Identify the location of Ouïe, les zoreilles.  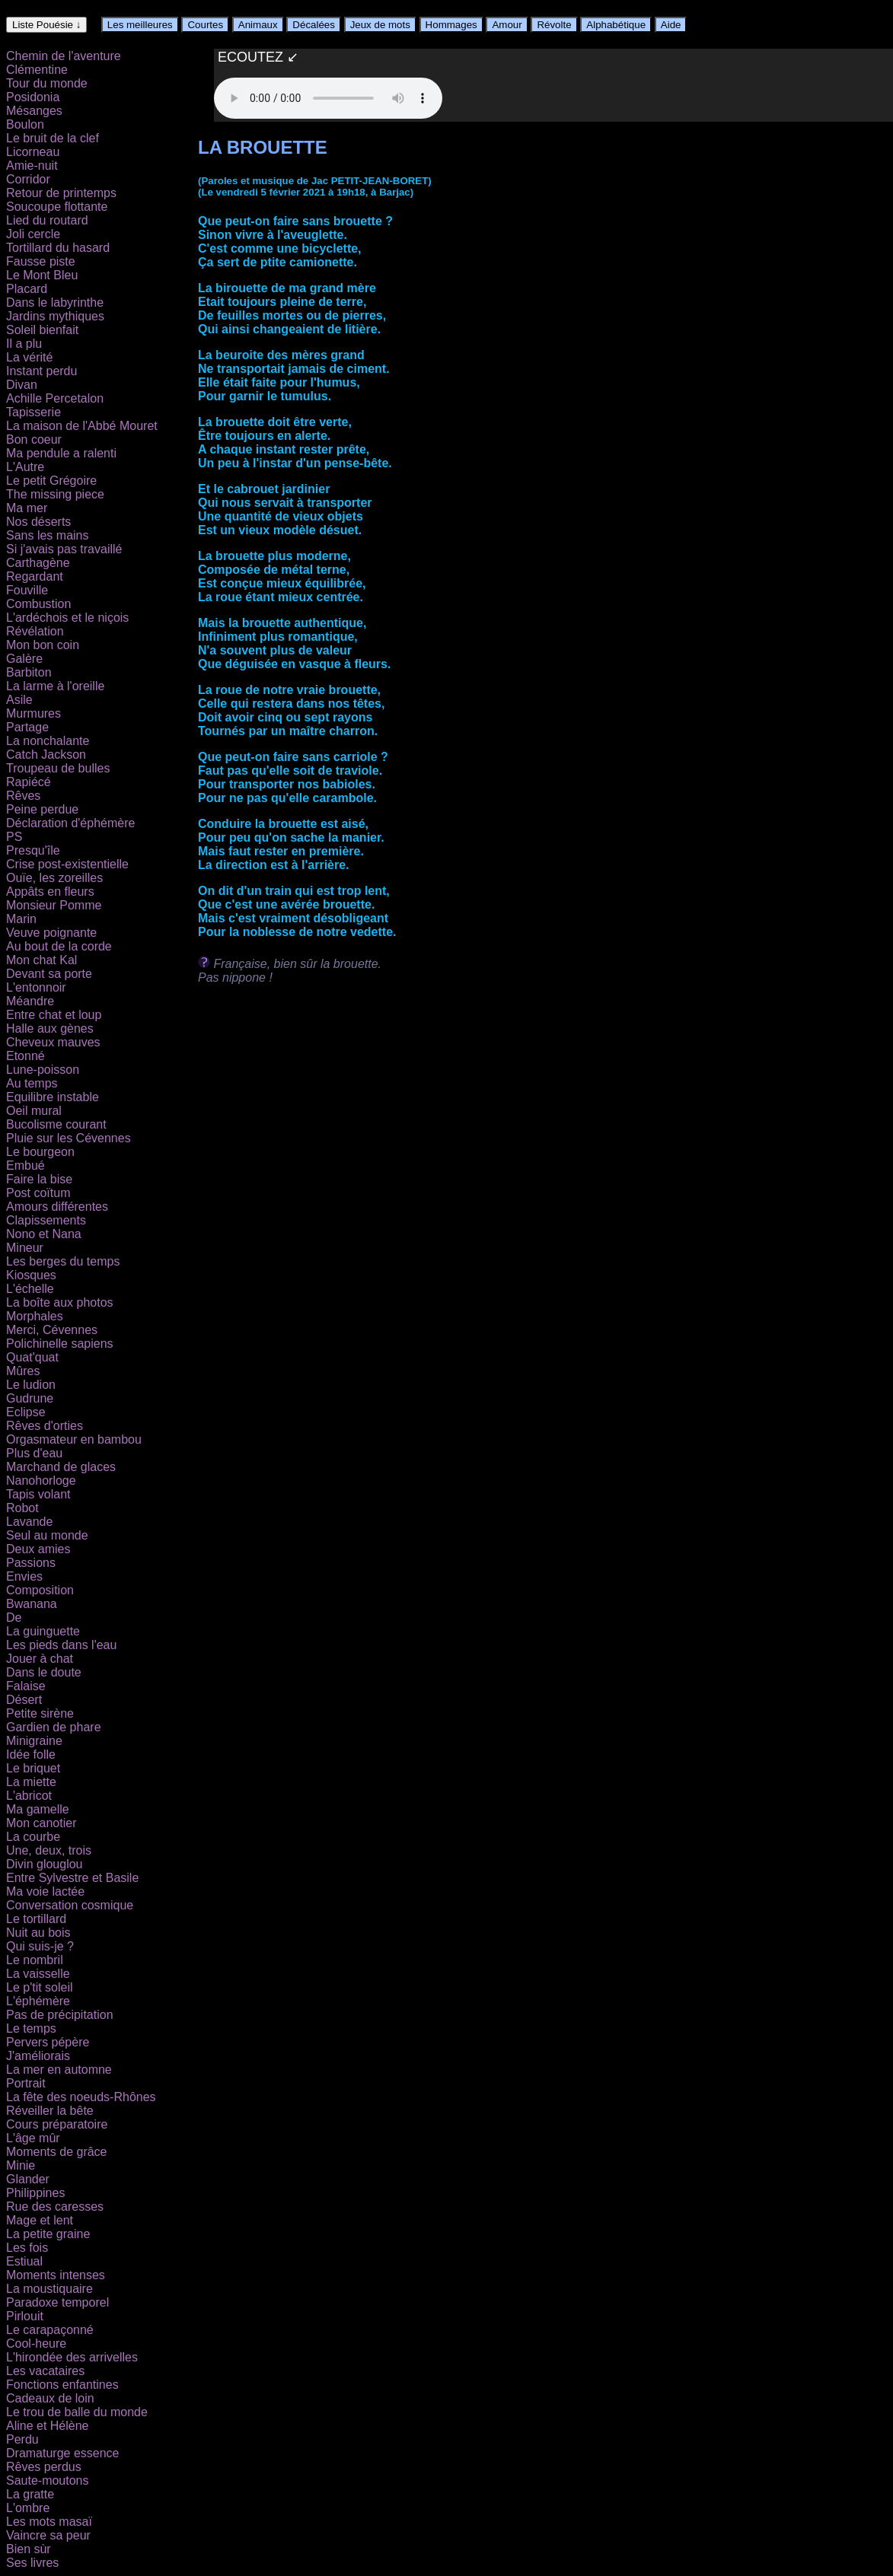
(54, 877).